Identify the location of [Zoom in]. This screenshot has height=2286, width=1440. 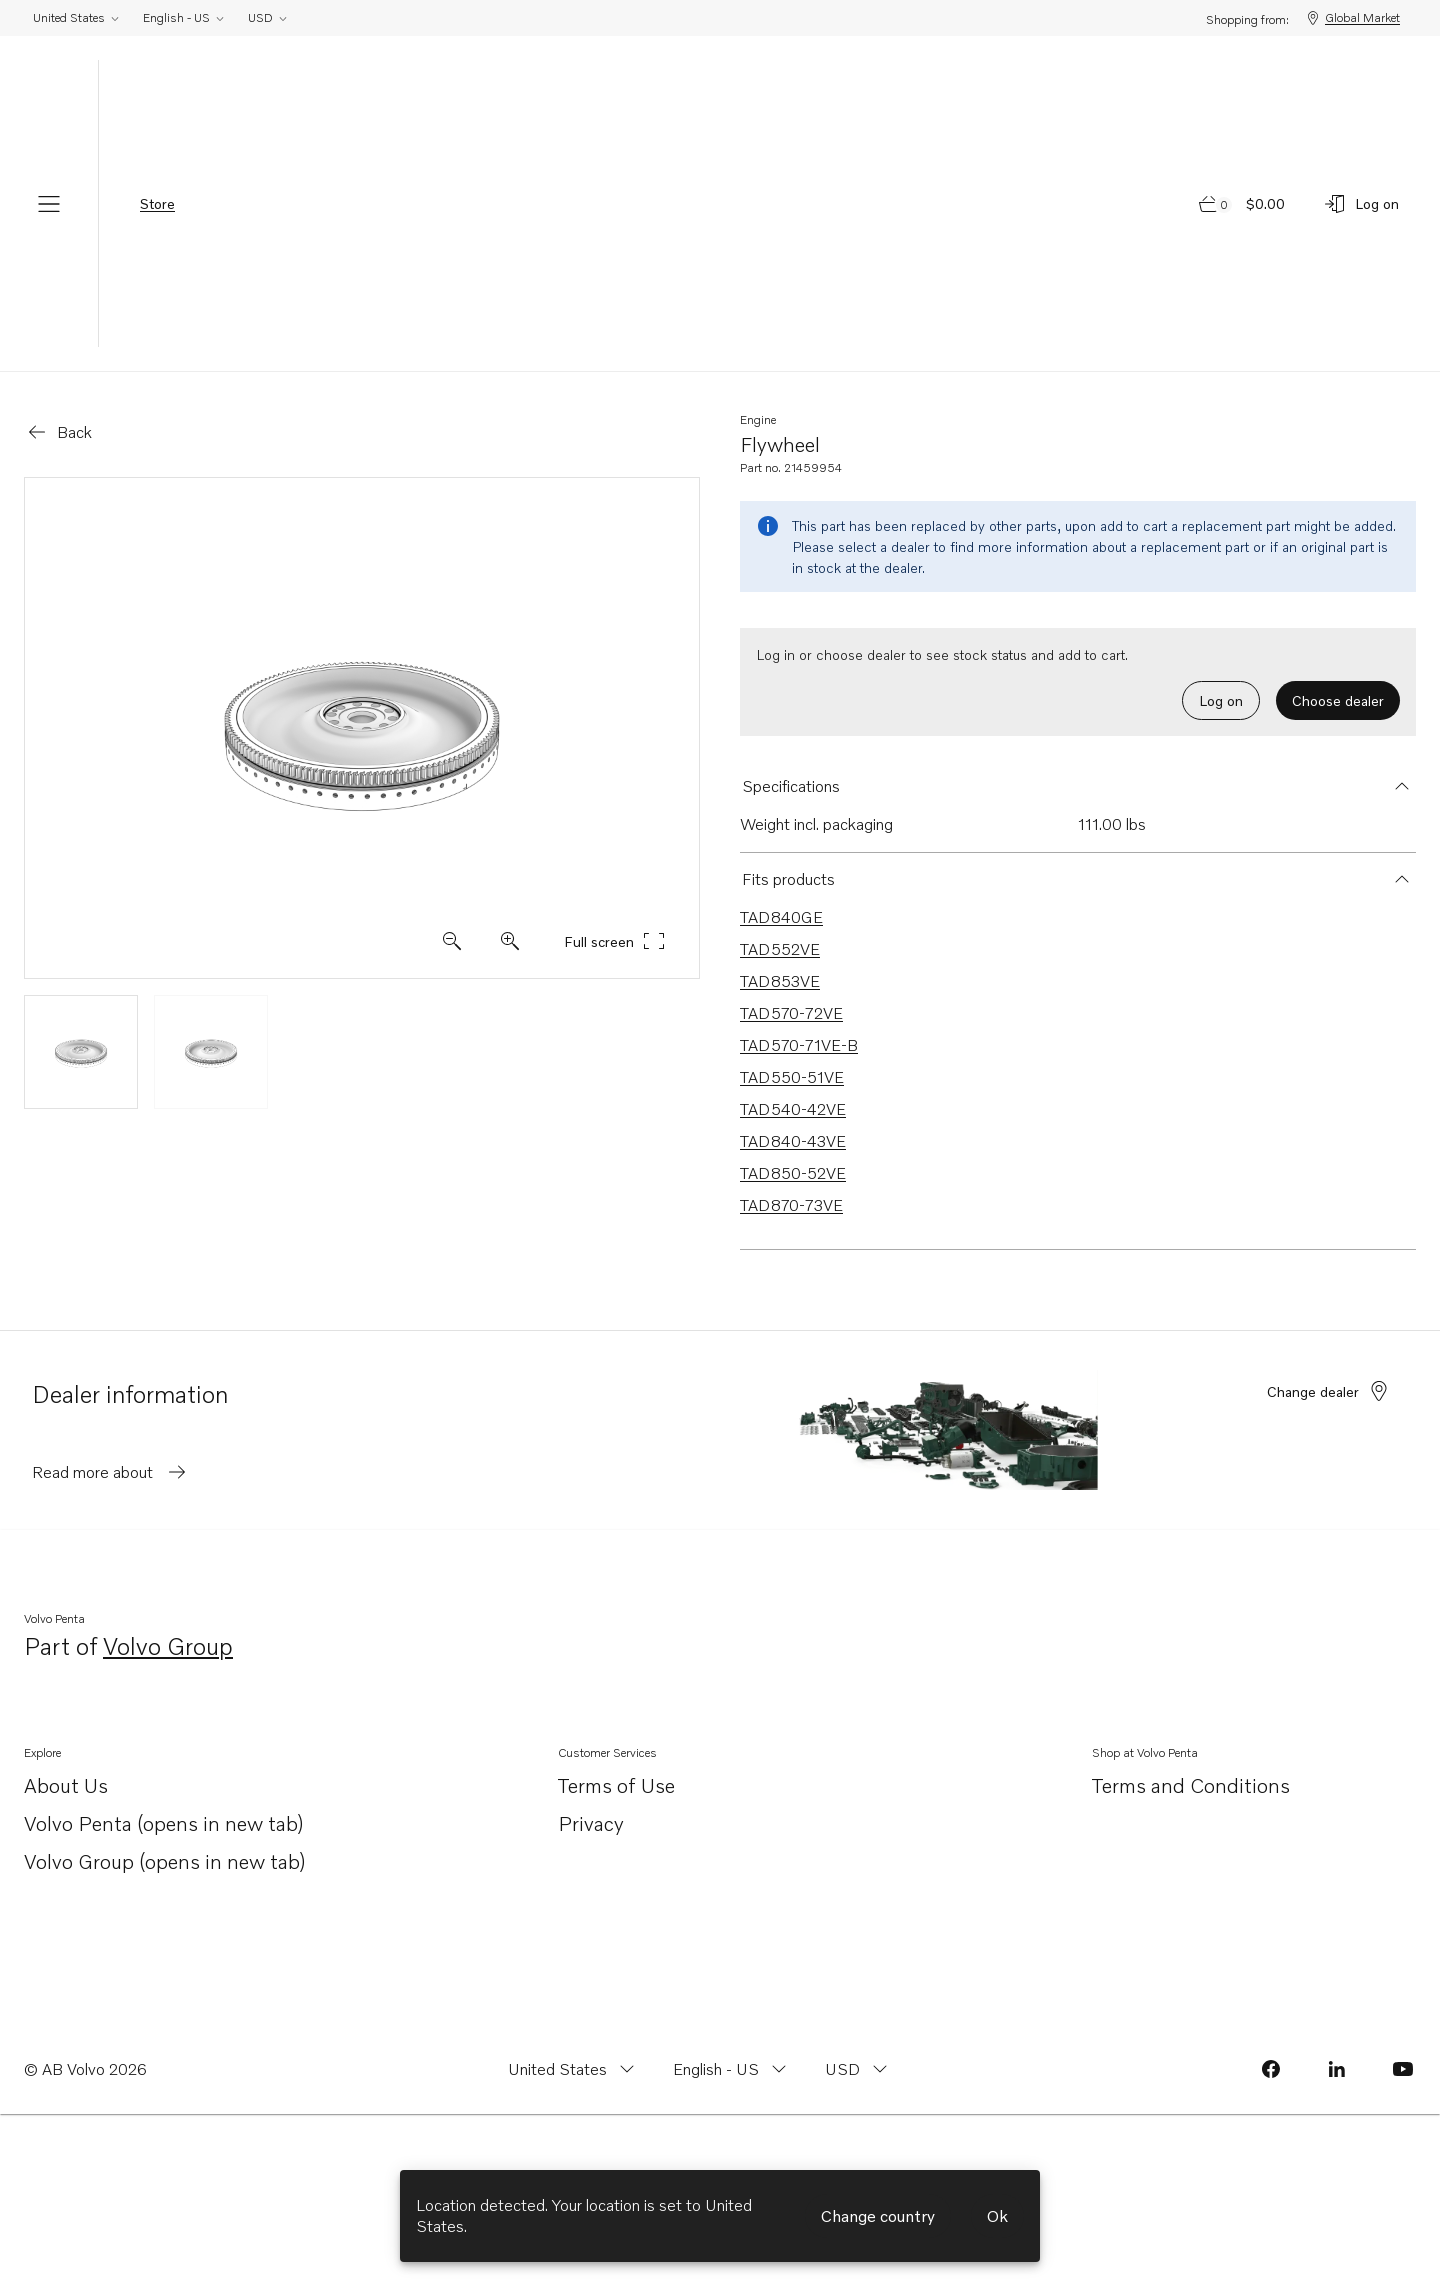
(452, 941).